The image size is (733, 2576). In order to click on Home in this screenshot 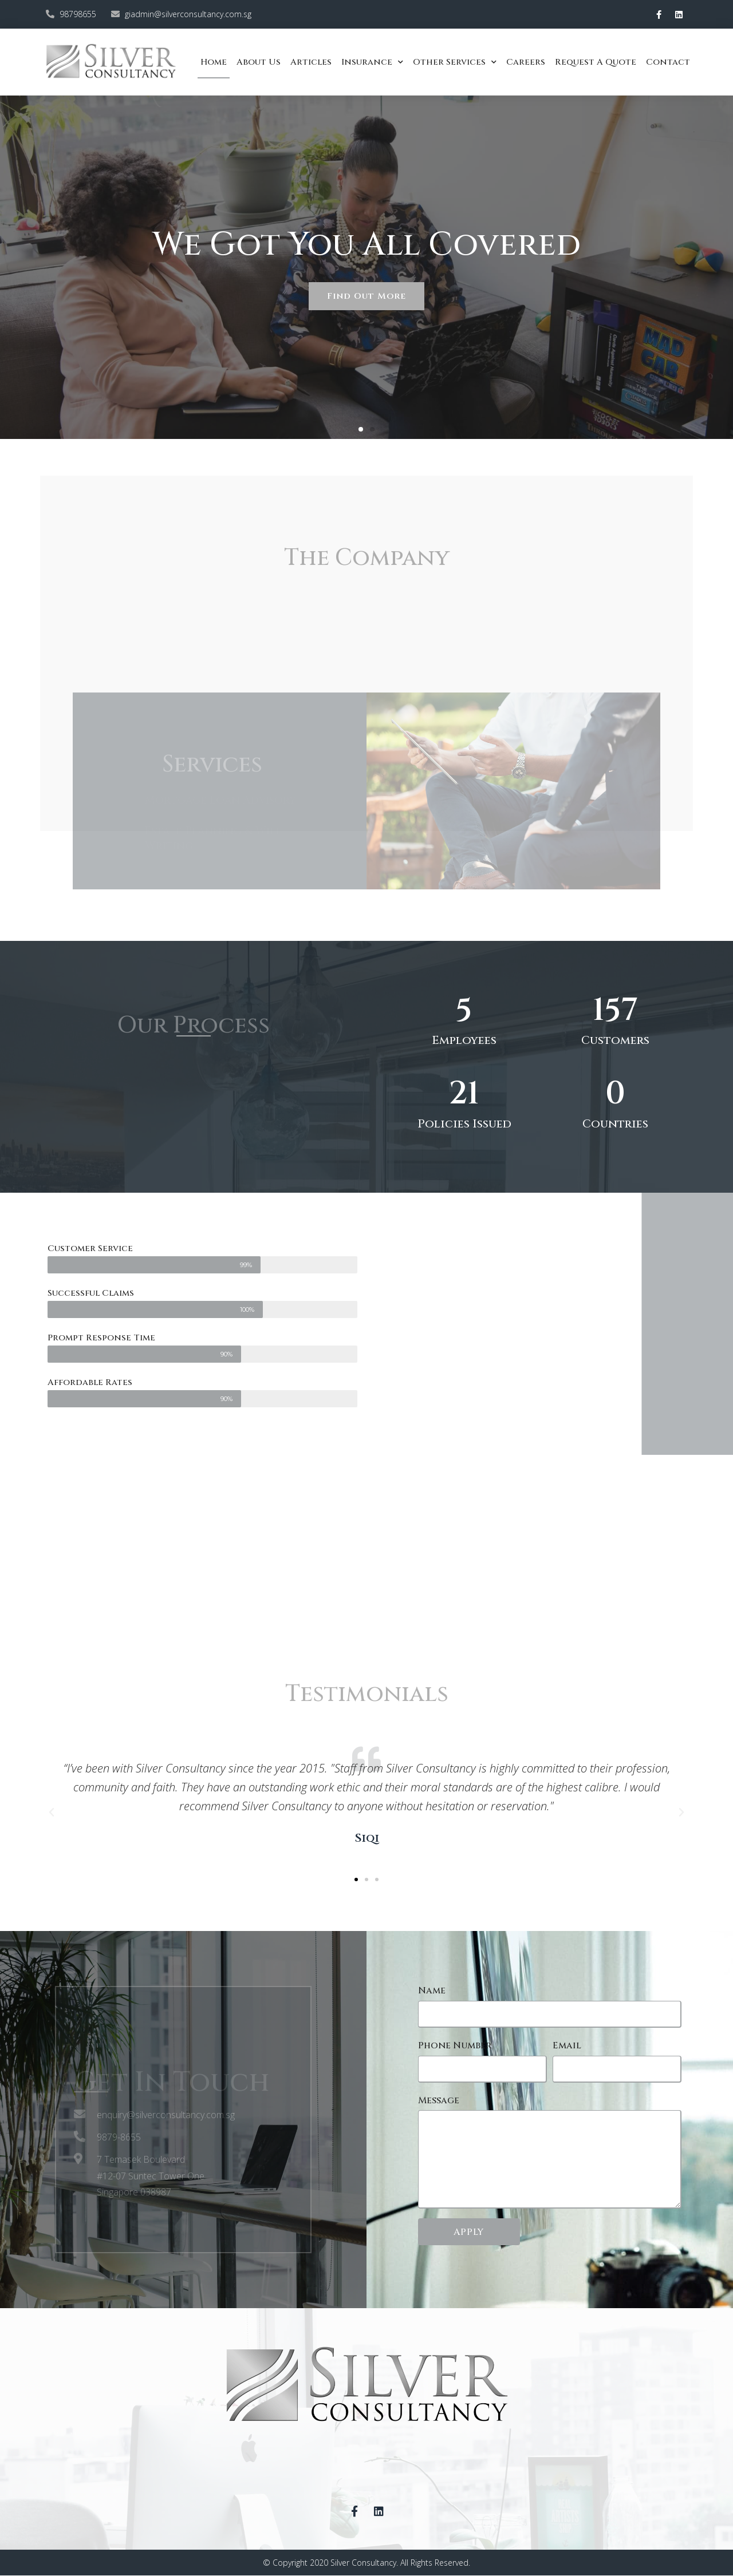, I will do `click(213, 62)`.